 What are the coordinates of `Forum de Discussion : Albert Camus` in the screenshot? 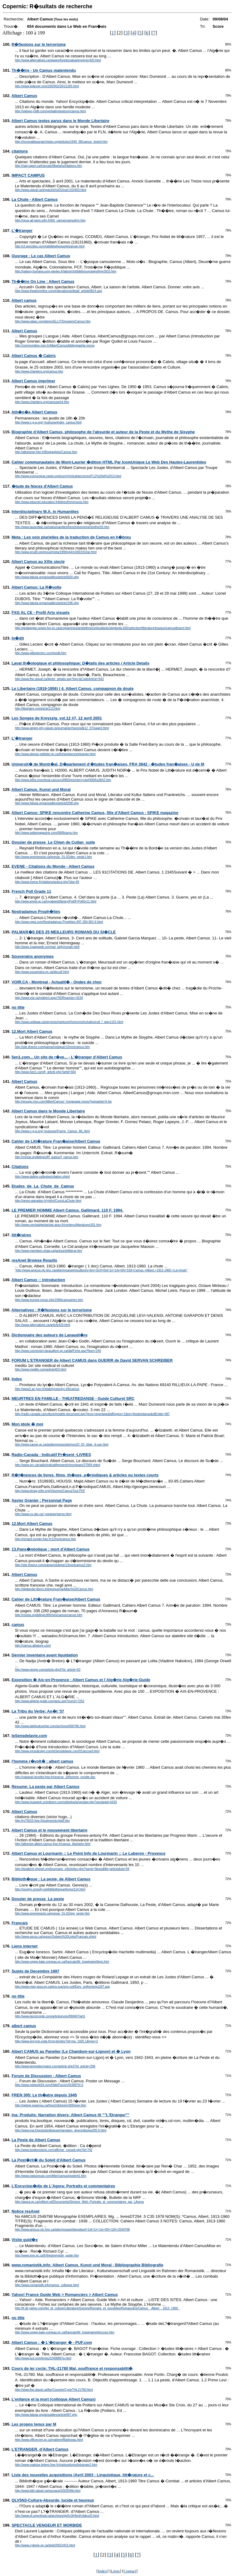 It's located at (46, 2075).